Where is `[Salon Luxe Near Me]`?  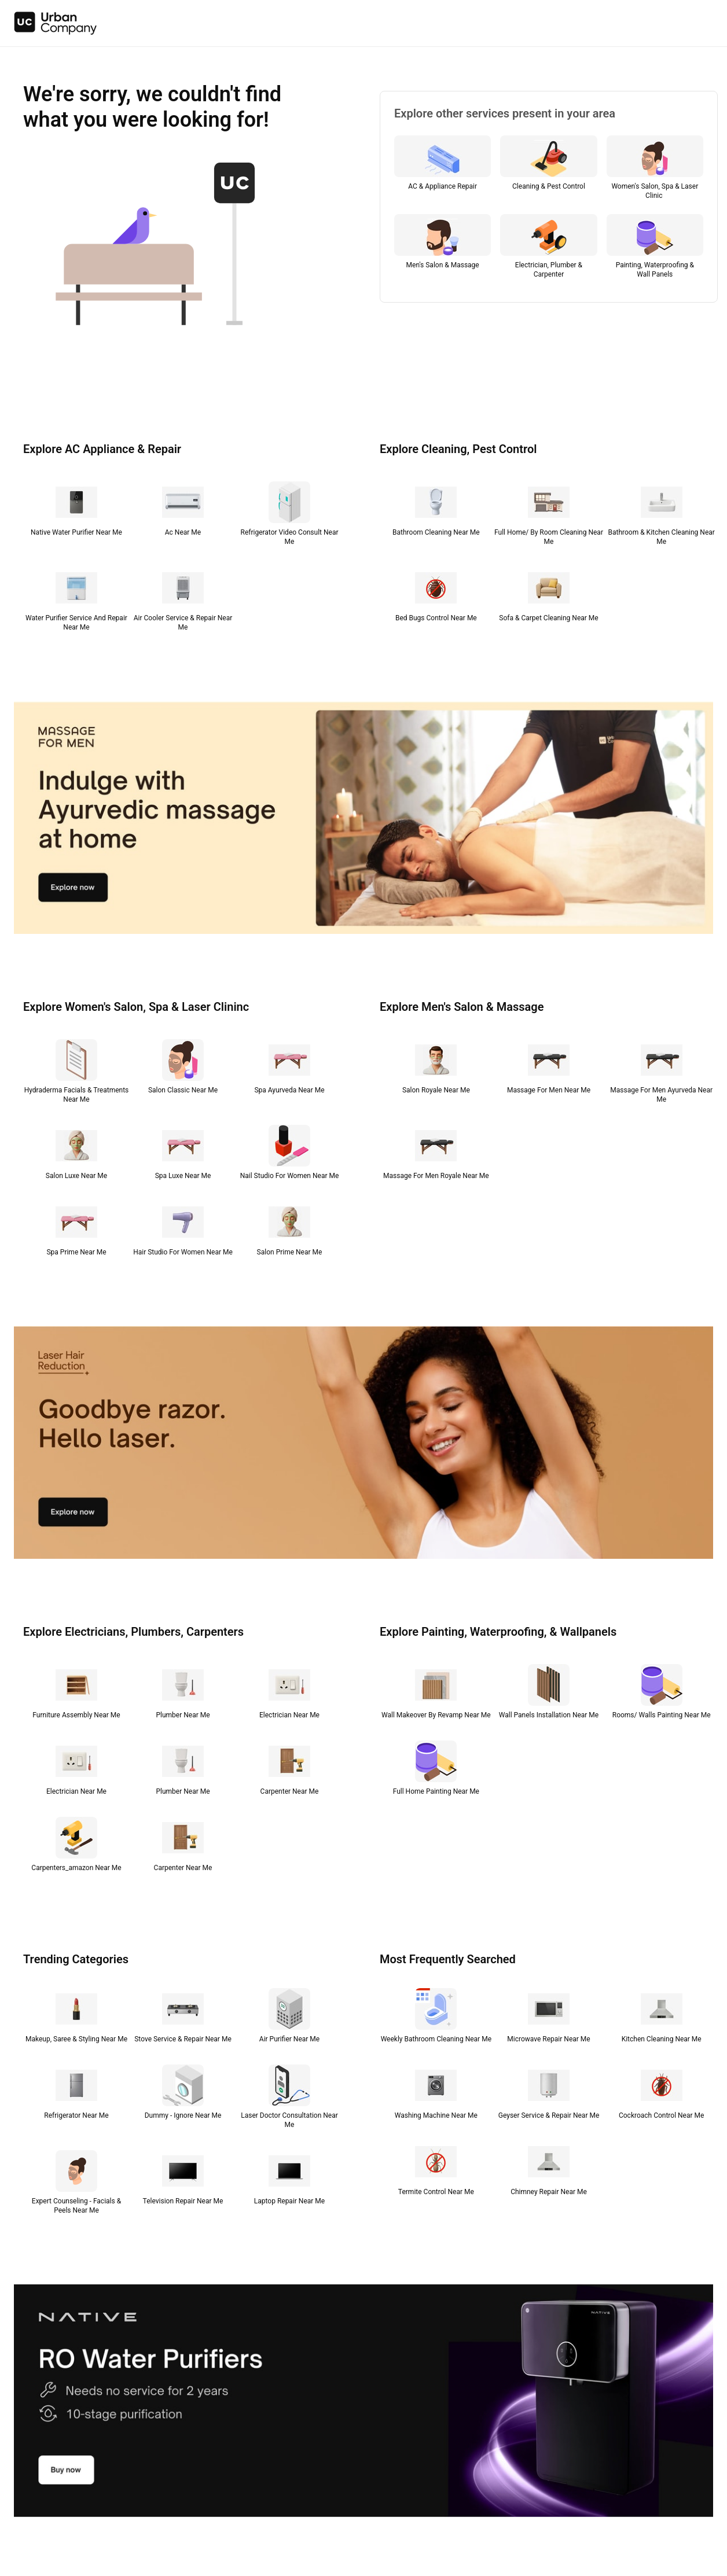
[Salon Luxe Near Me] is located at coordinates (76, 1155).